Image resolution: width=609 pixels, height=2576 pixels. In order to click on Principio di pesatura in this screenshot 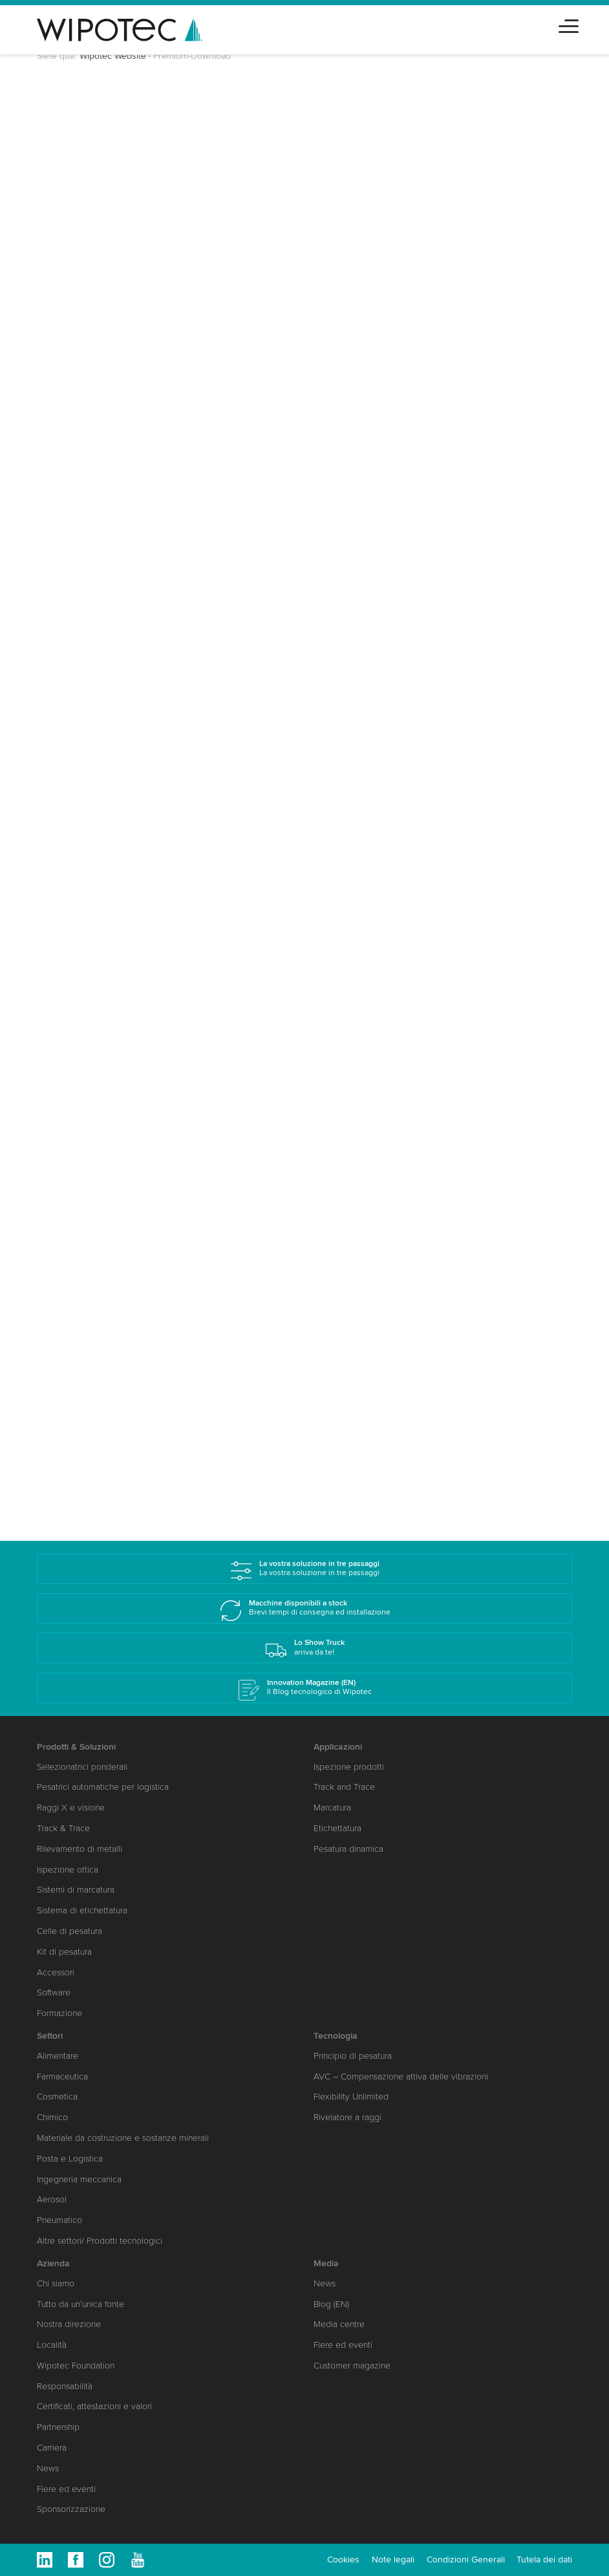, I will do `click(353, 2055)`.